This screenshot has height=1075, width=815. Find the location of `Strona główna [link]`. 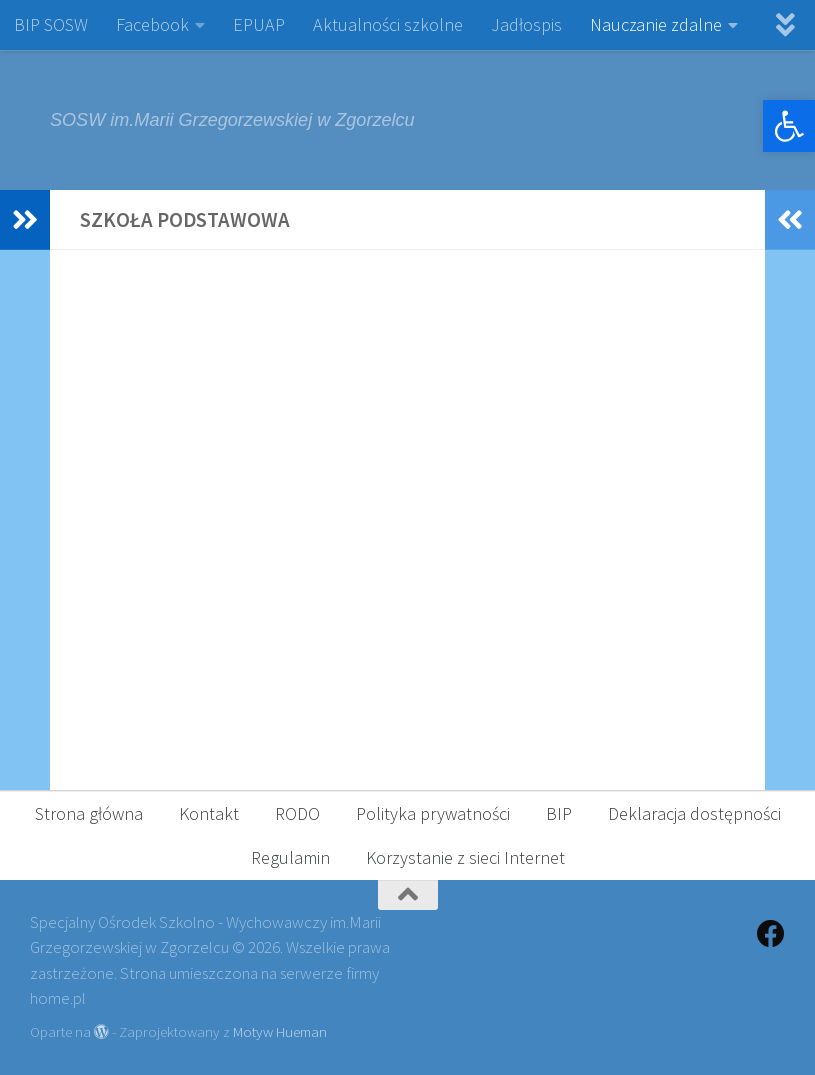

Strona główna [link] is located at coordinates (89, 813).